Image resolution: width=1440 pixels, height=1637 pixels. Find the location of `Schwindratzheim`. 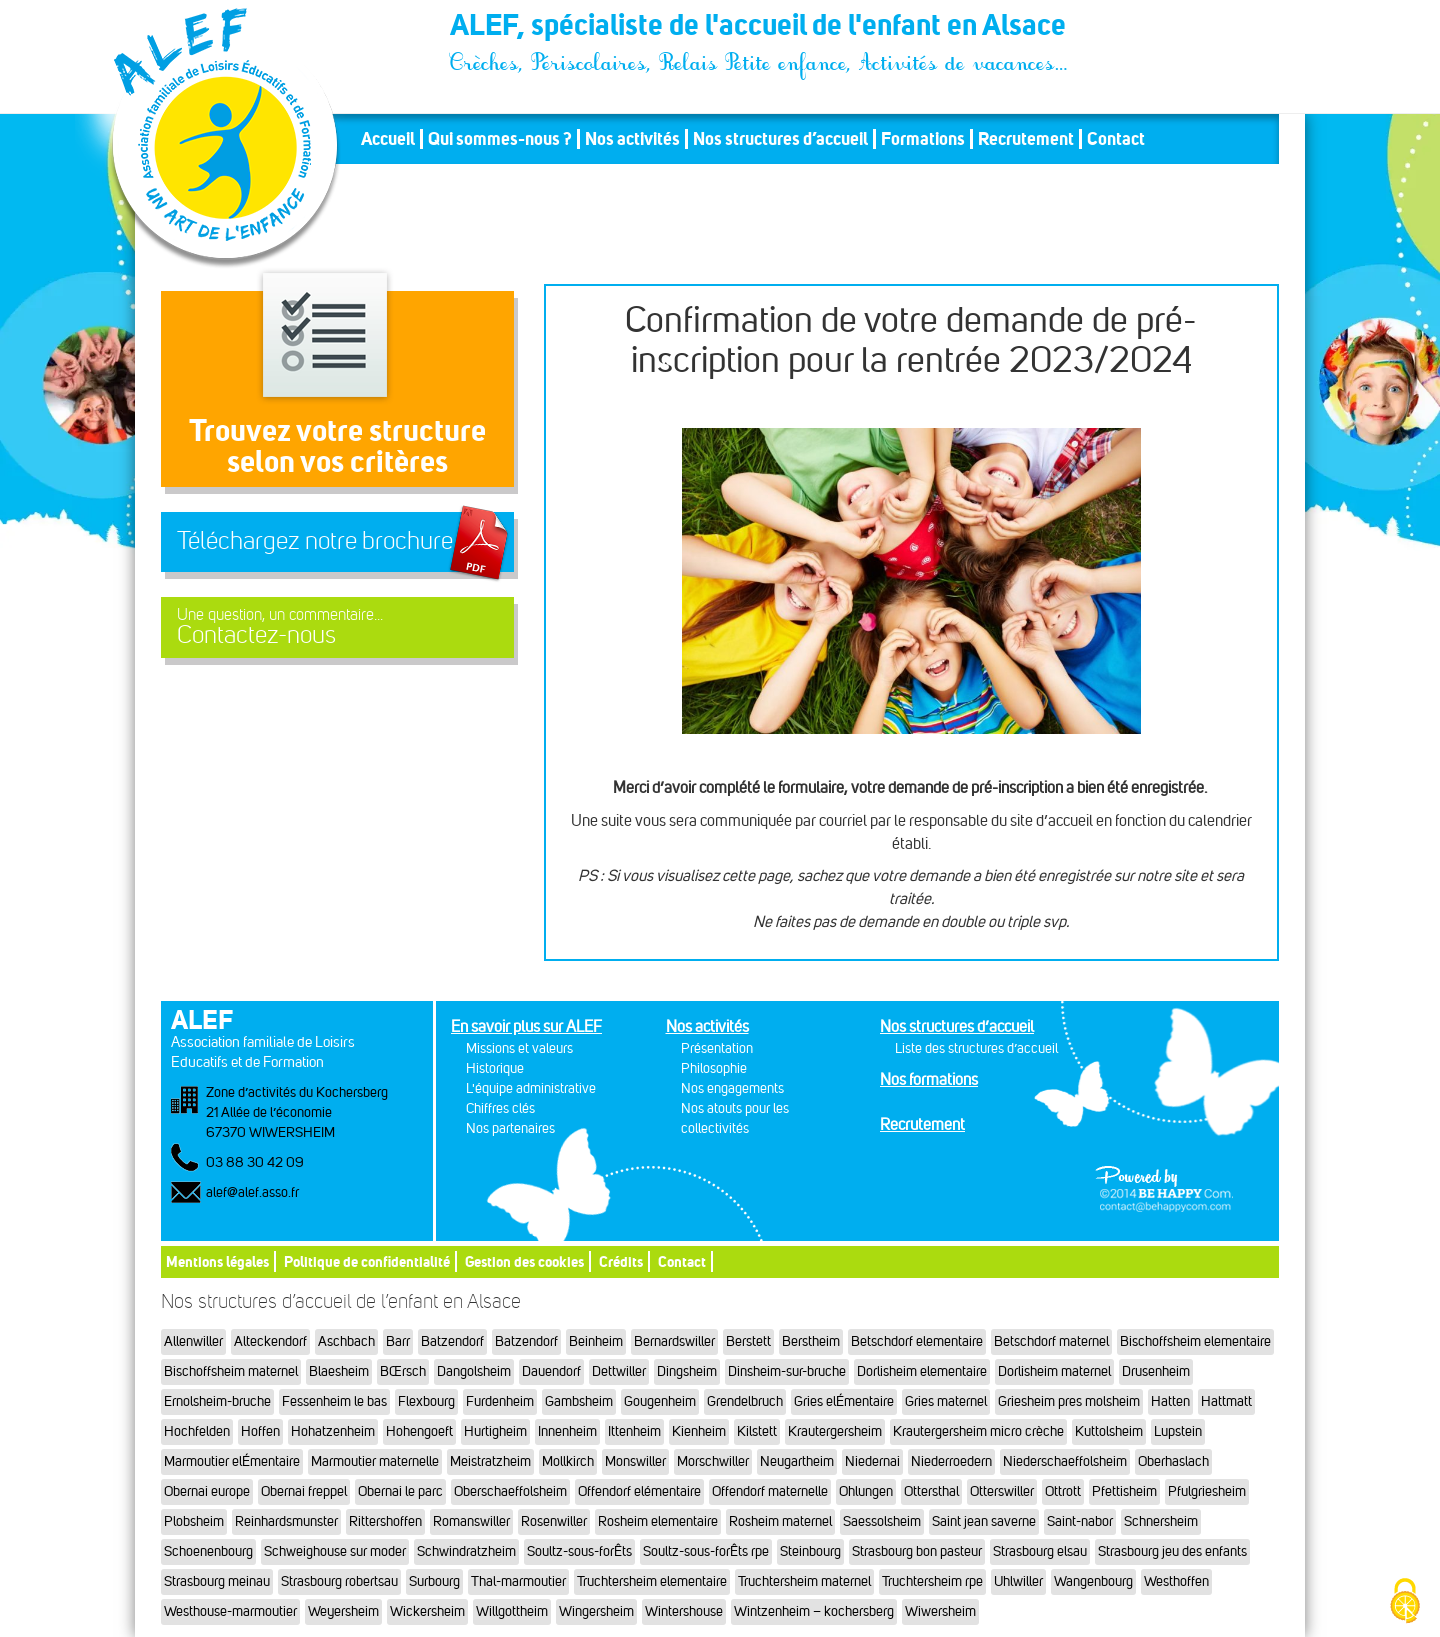

Schwindratzheim is located at coordinates (466, 1551).